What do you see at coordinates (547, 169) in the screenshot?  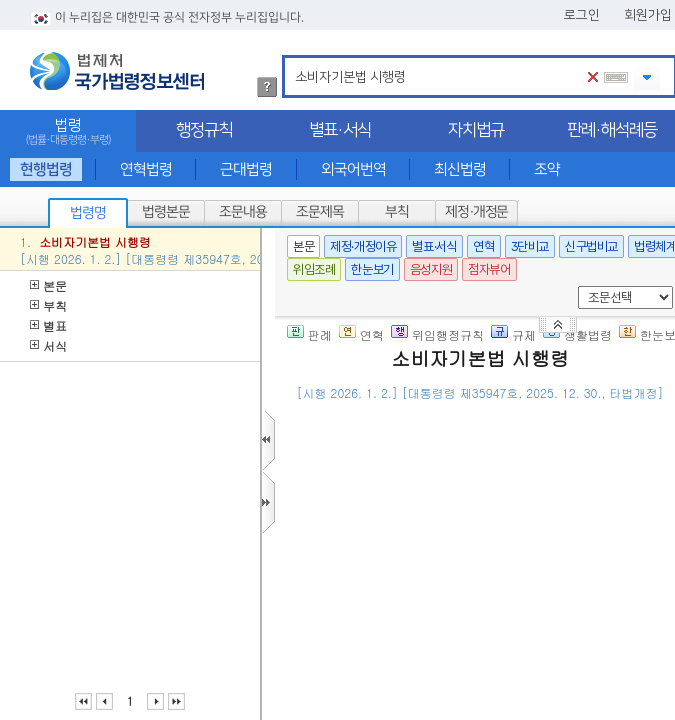 I see `조약` at bounding box center [547, 169].